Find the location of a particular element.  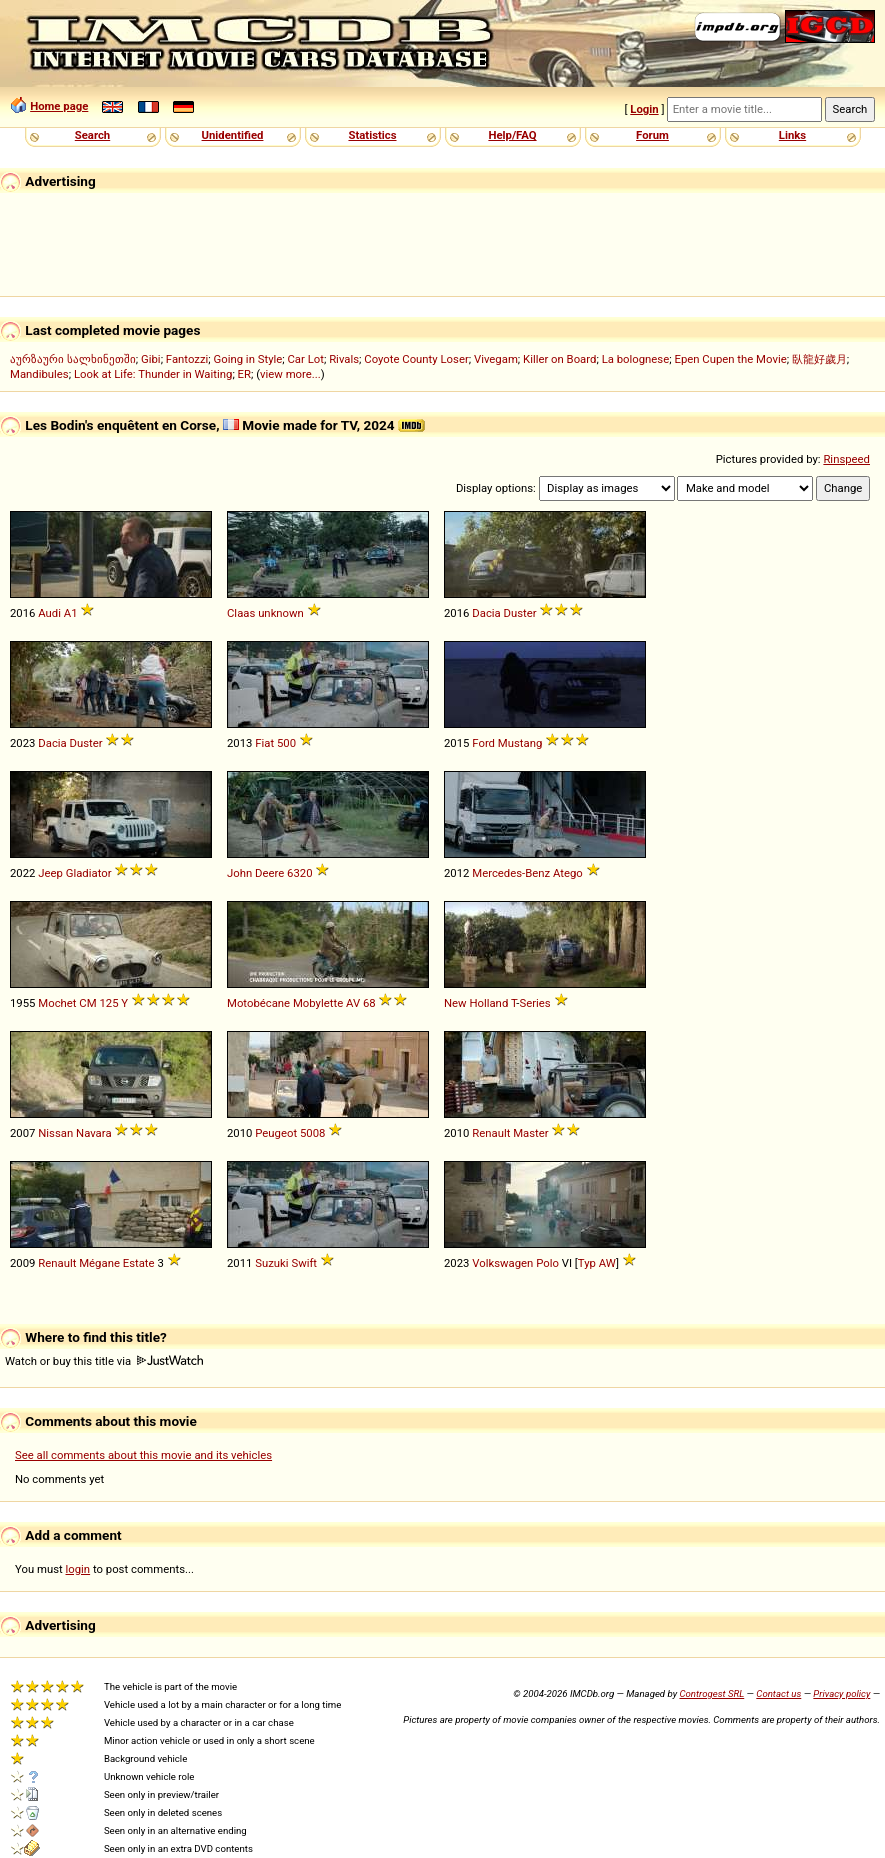

6320 is located at coordinates (299, 873).